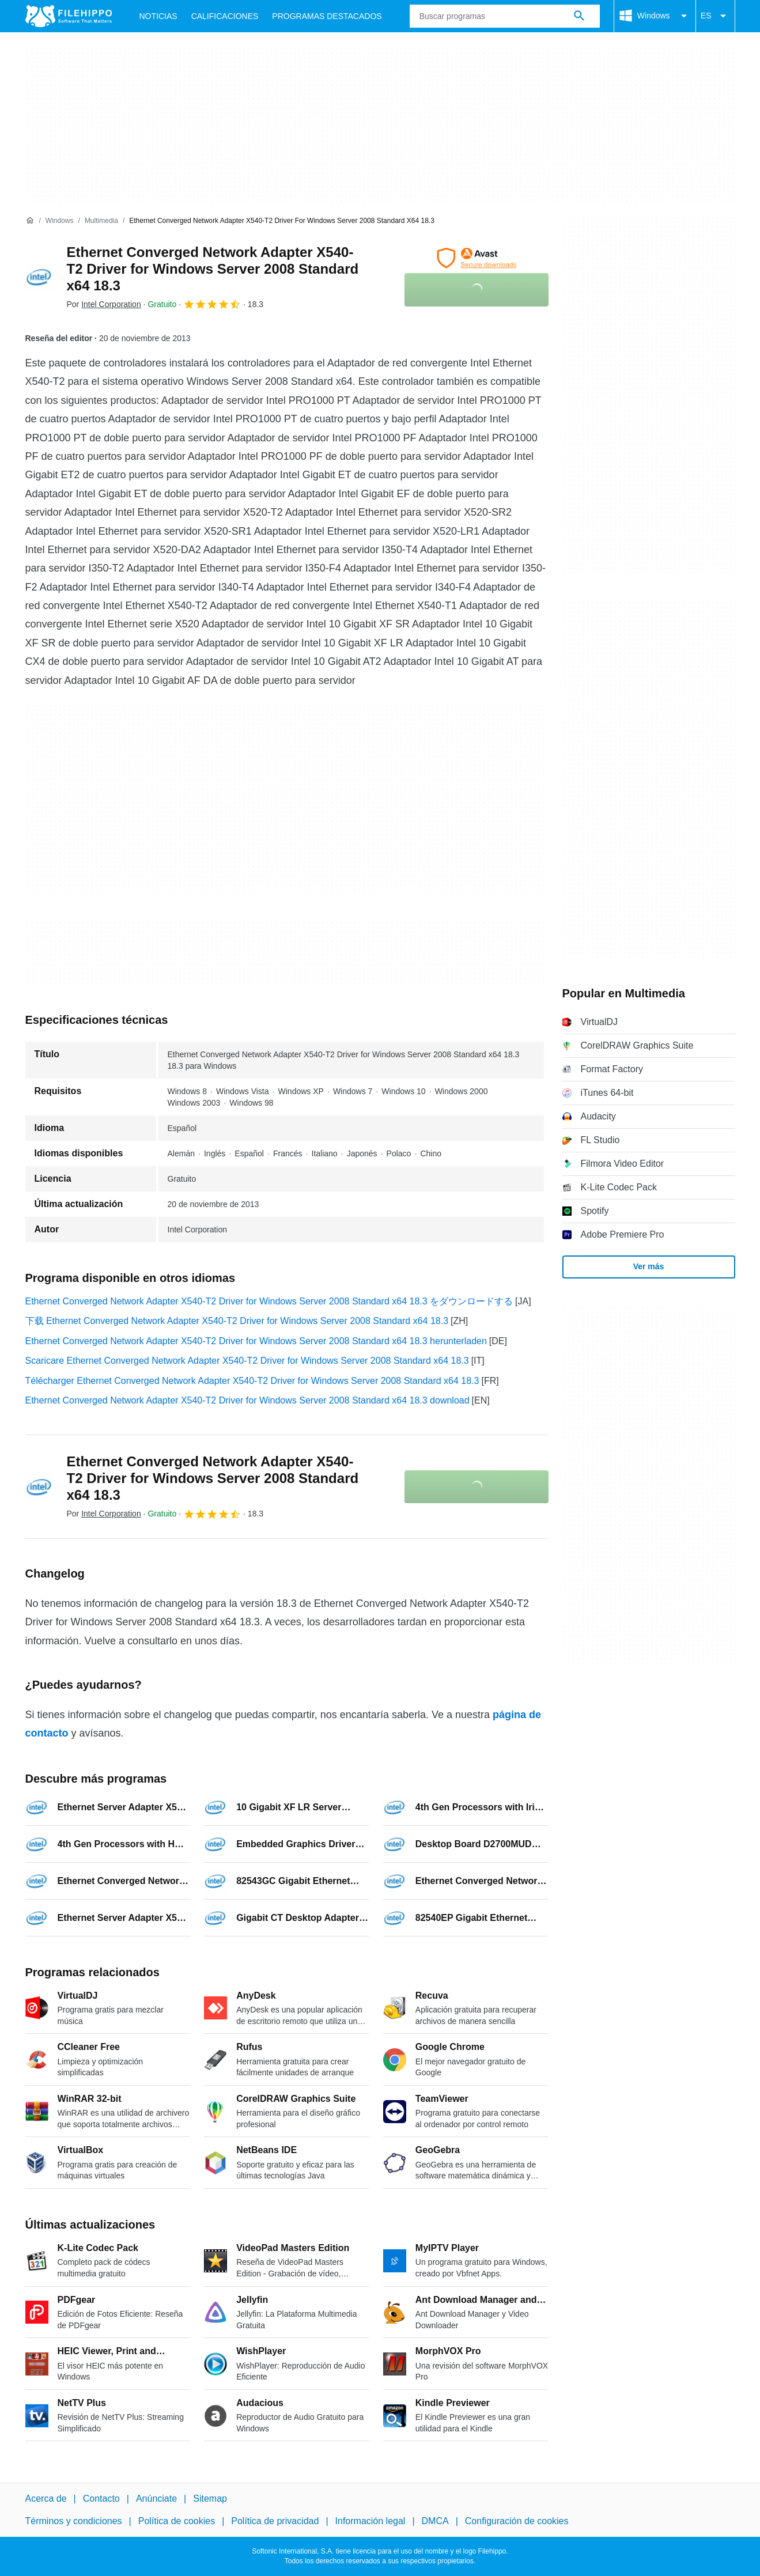 The width and height of the screenshot is (760, 2576). Describe the element at coordinates (252, 1381) in the screenshot. I see `Télécharger Ethernet Converged Network Adapter X540-T2 Driver for Windows Server 2008 Standard x64 18.3` at that location.